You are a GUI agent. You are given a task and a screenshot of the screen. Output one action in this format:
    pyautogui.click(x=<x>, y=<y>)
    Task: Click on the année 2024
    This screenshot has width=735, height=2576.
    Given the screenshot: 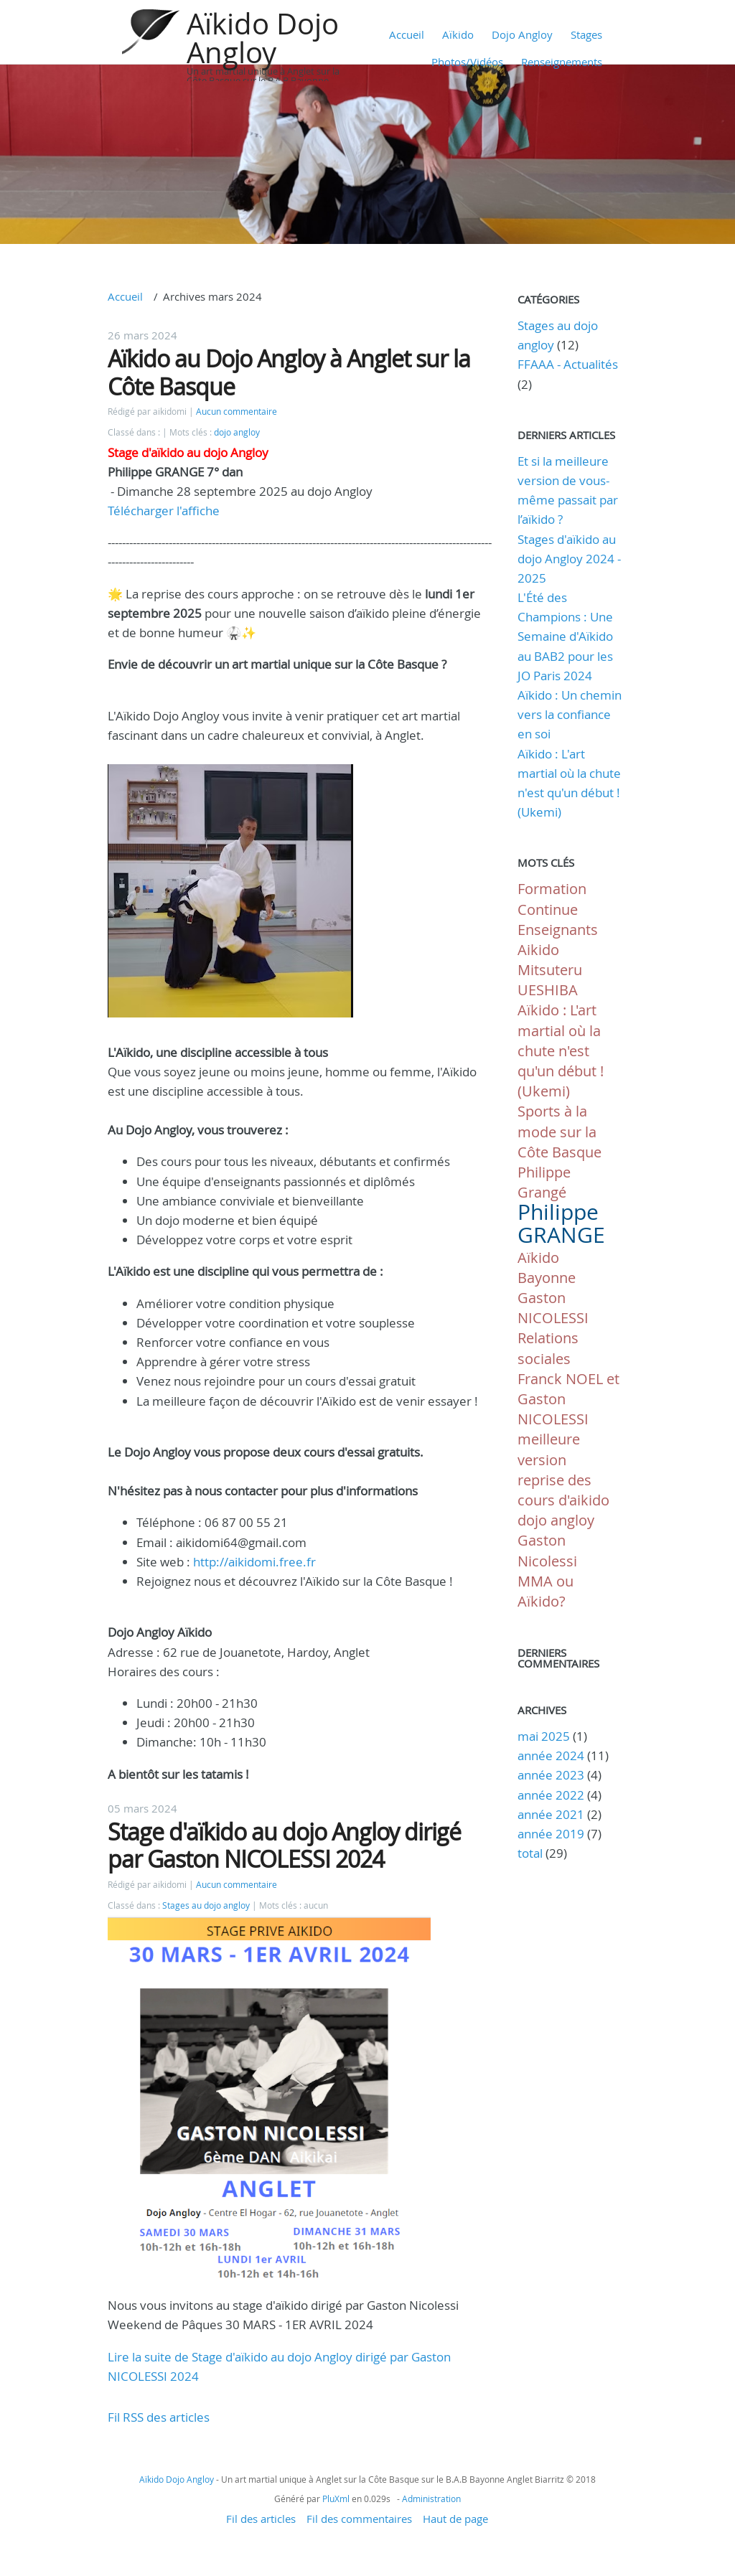 What is the action you would take?
    pyautogui.click(x=551, y=1755)
    